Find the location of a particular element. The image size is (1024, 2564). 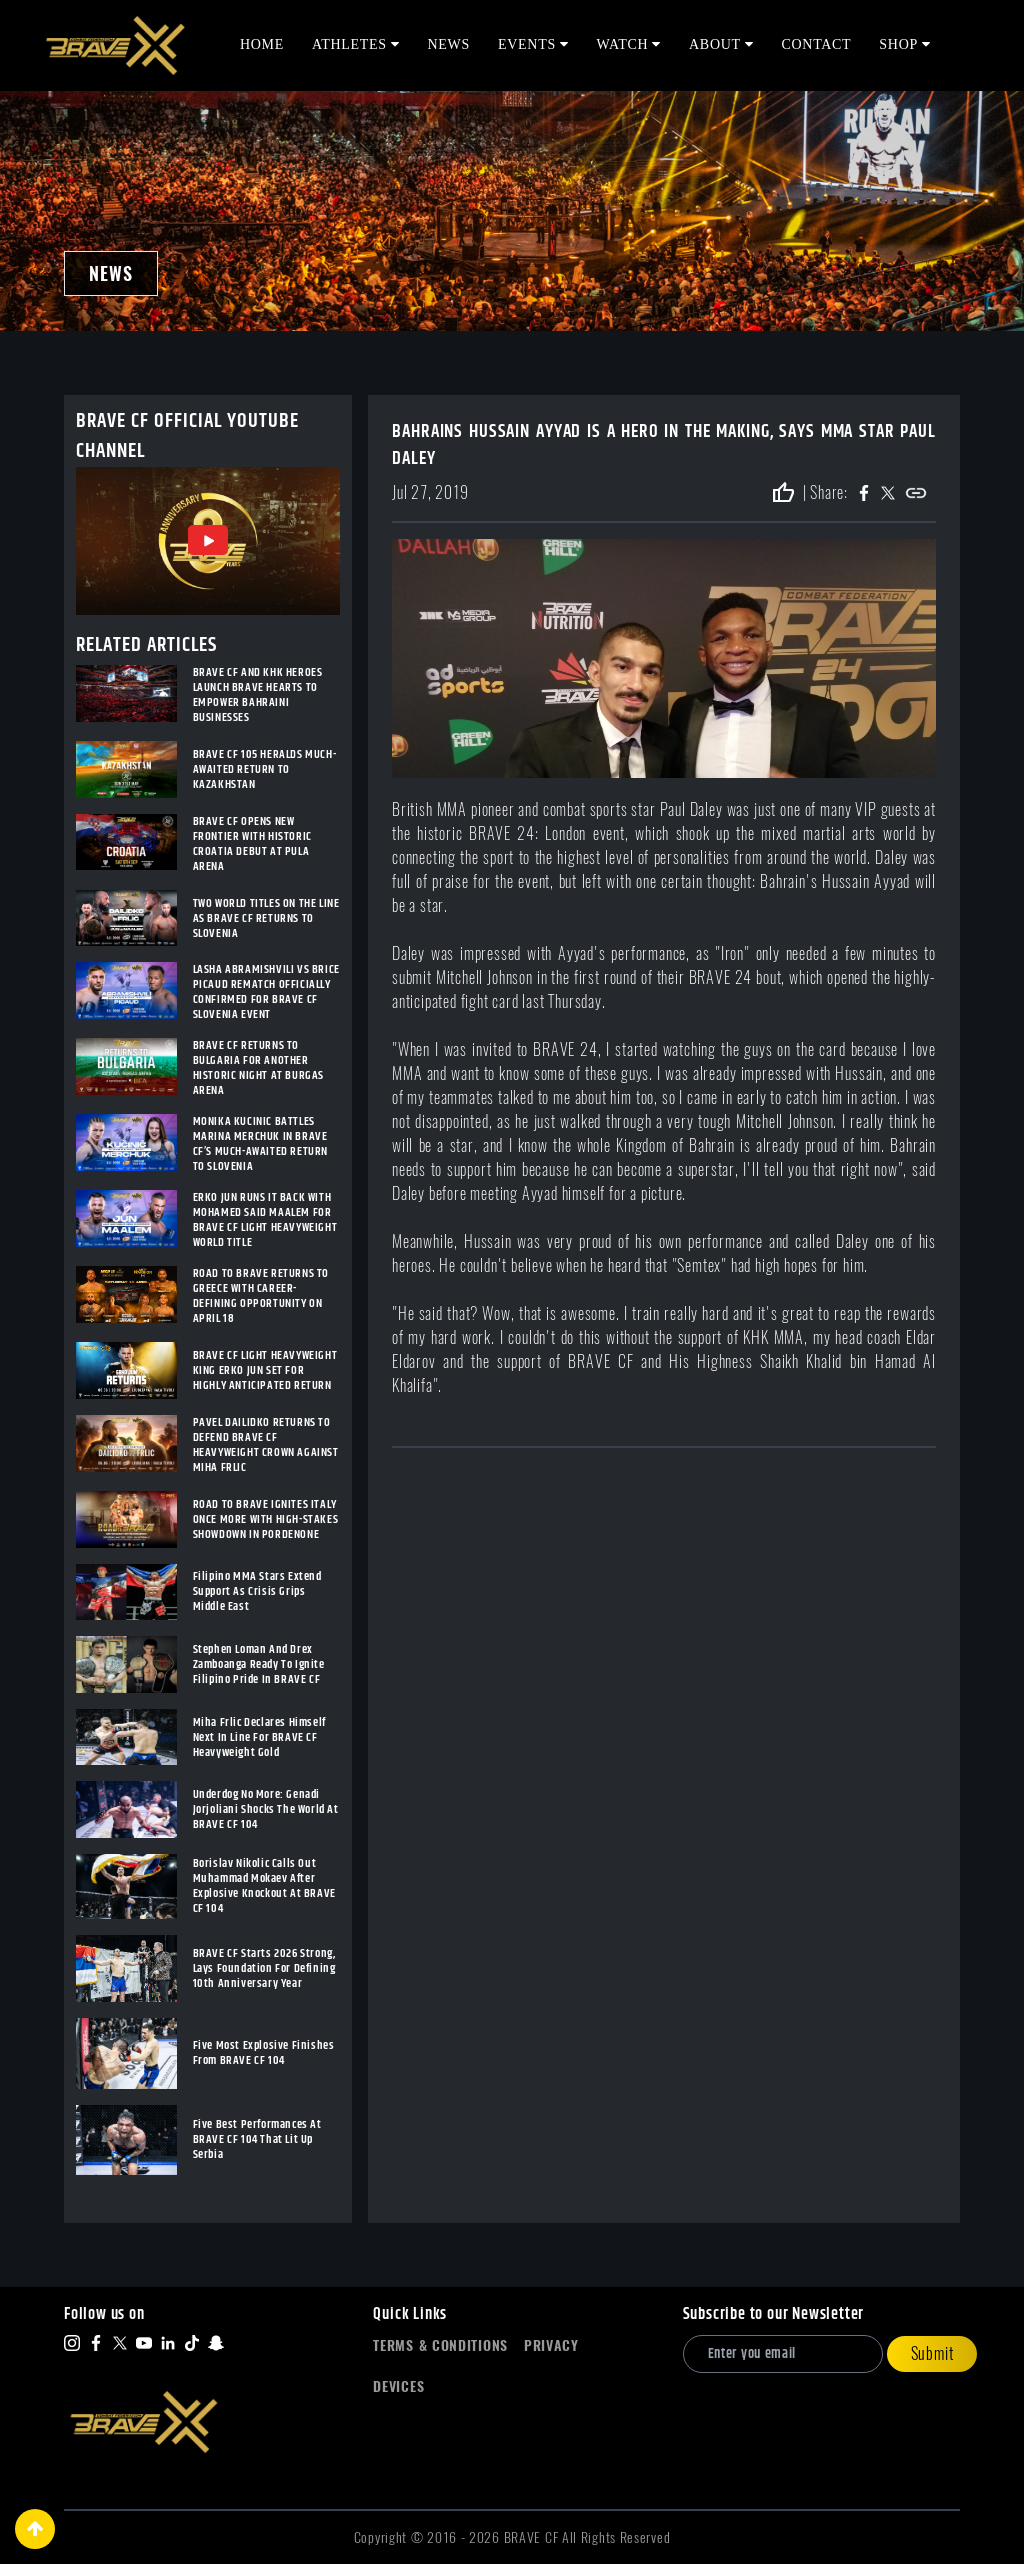

PAVEL DAILIDKO RETURNS TO DEFEND BRAVE CF HEAVYWEIGHT CROWN AGAINST MIHA FRLIC is located at coordinates (266, 1445).